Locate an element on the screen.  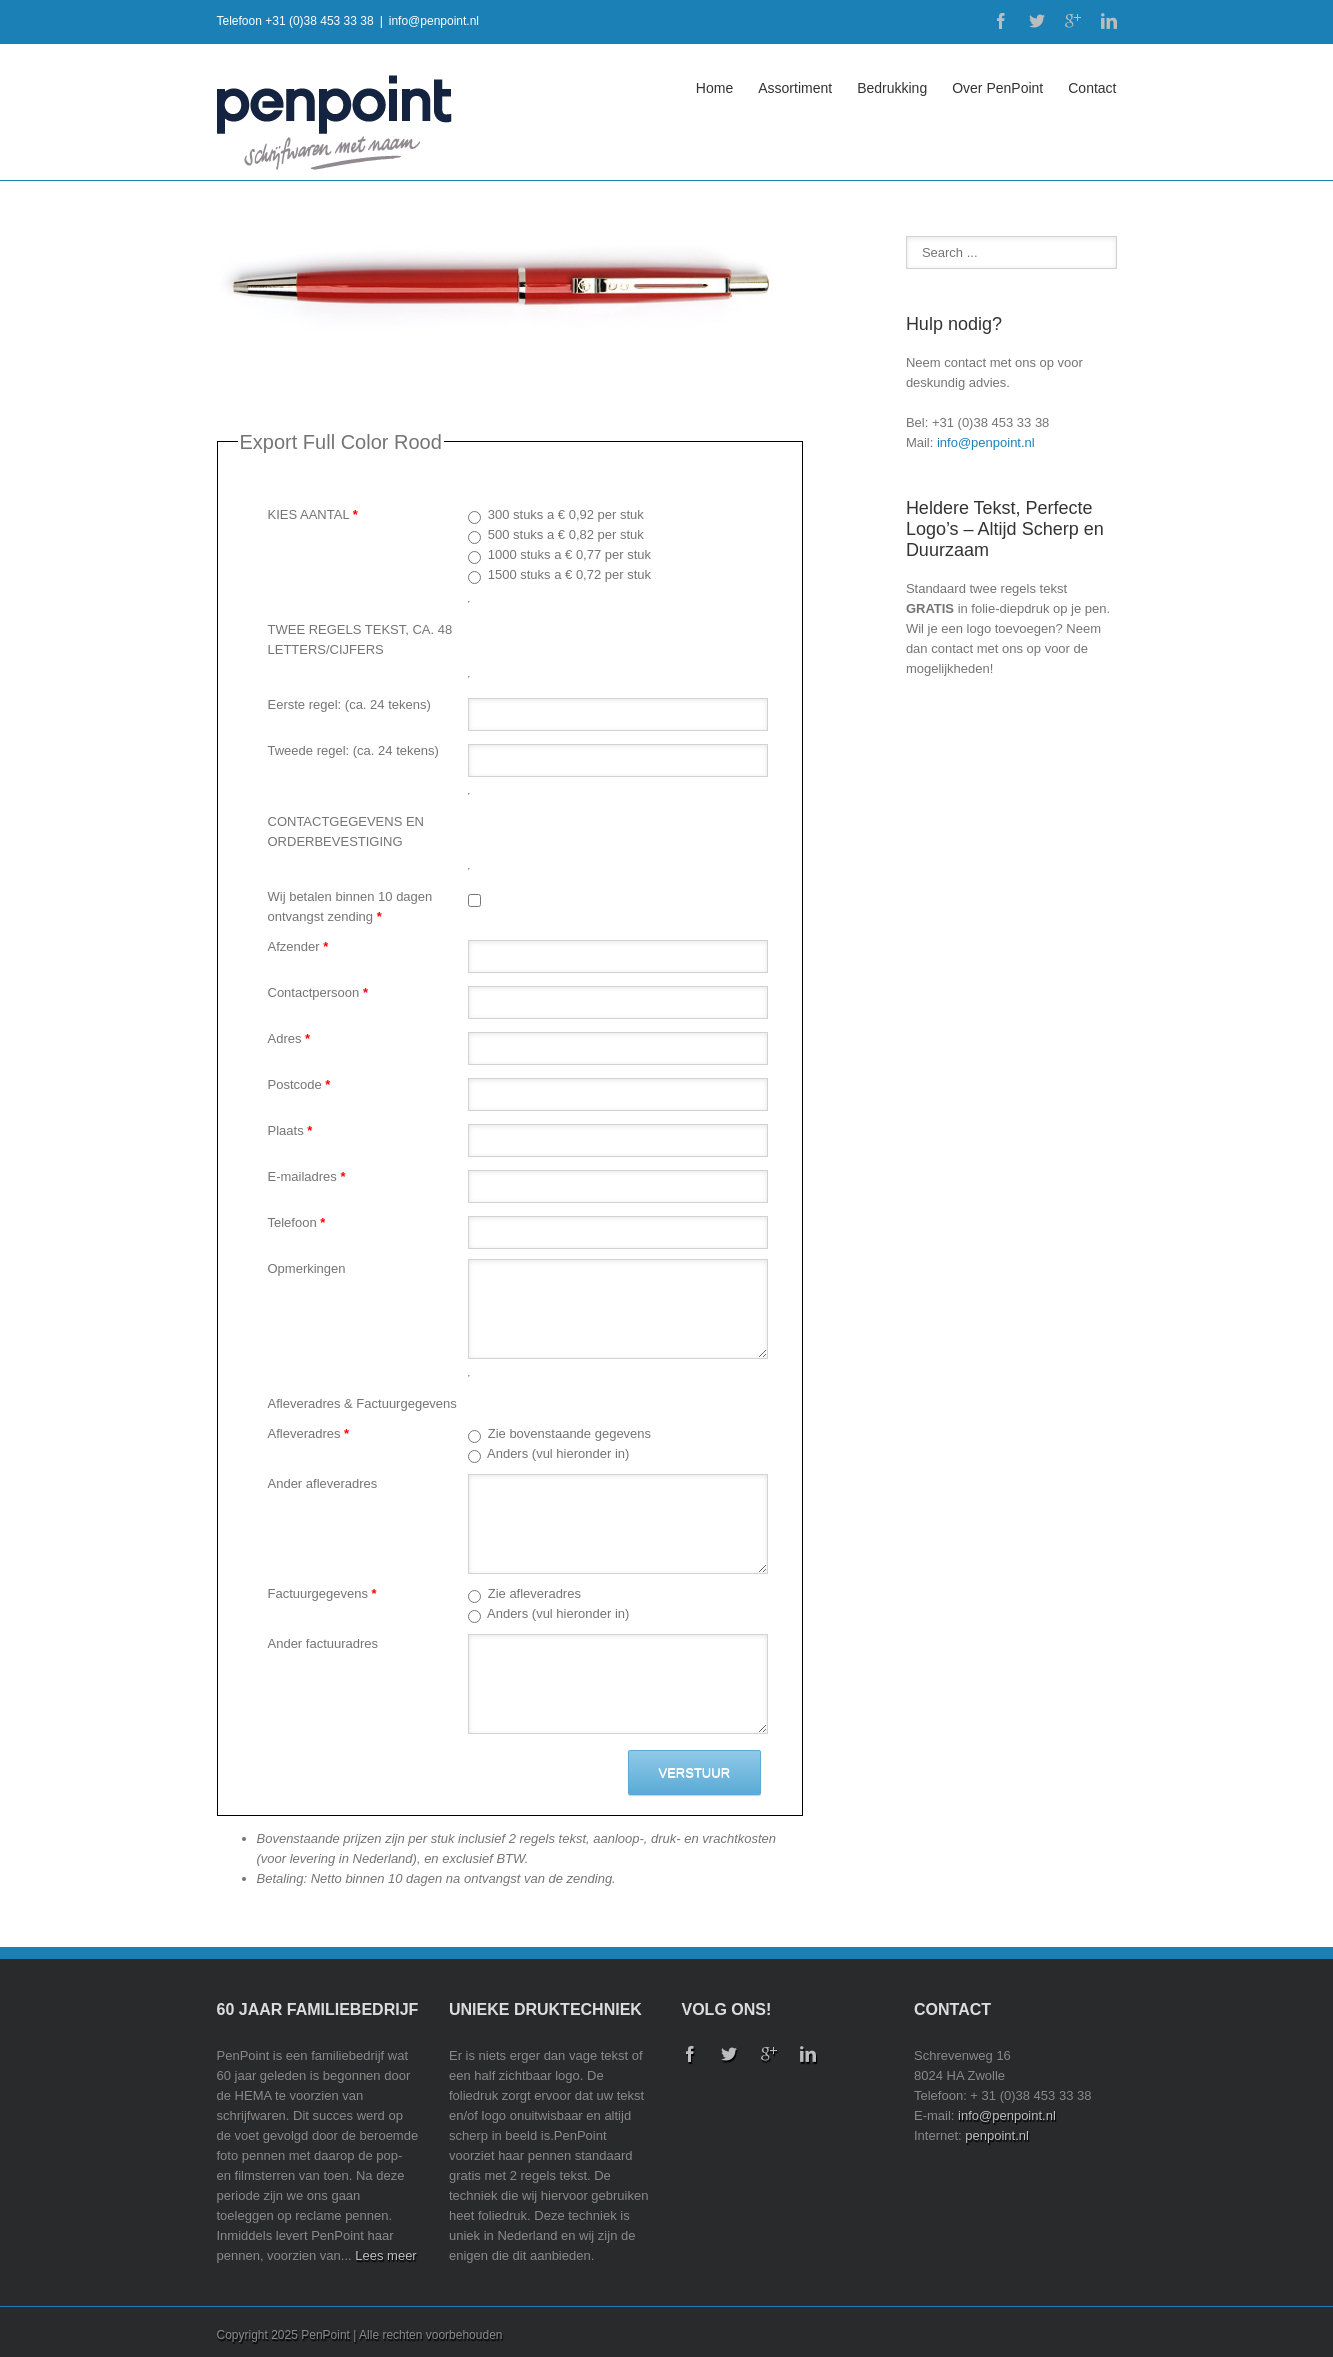
Lees meer is located at coordinates (385, 2255).